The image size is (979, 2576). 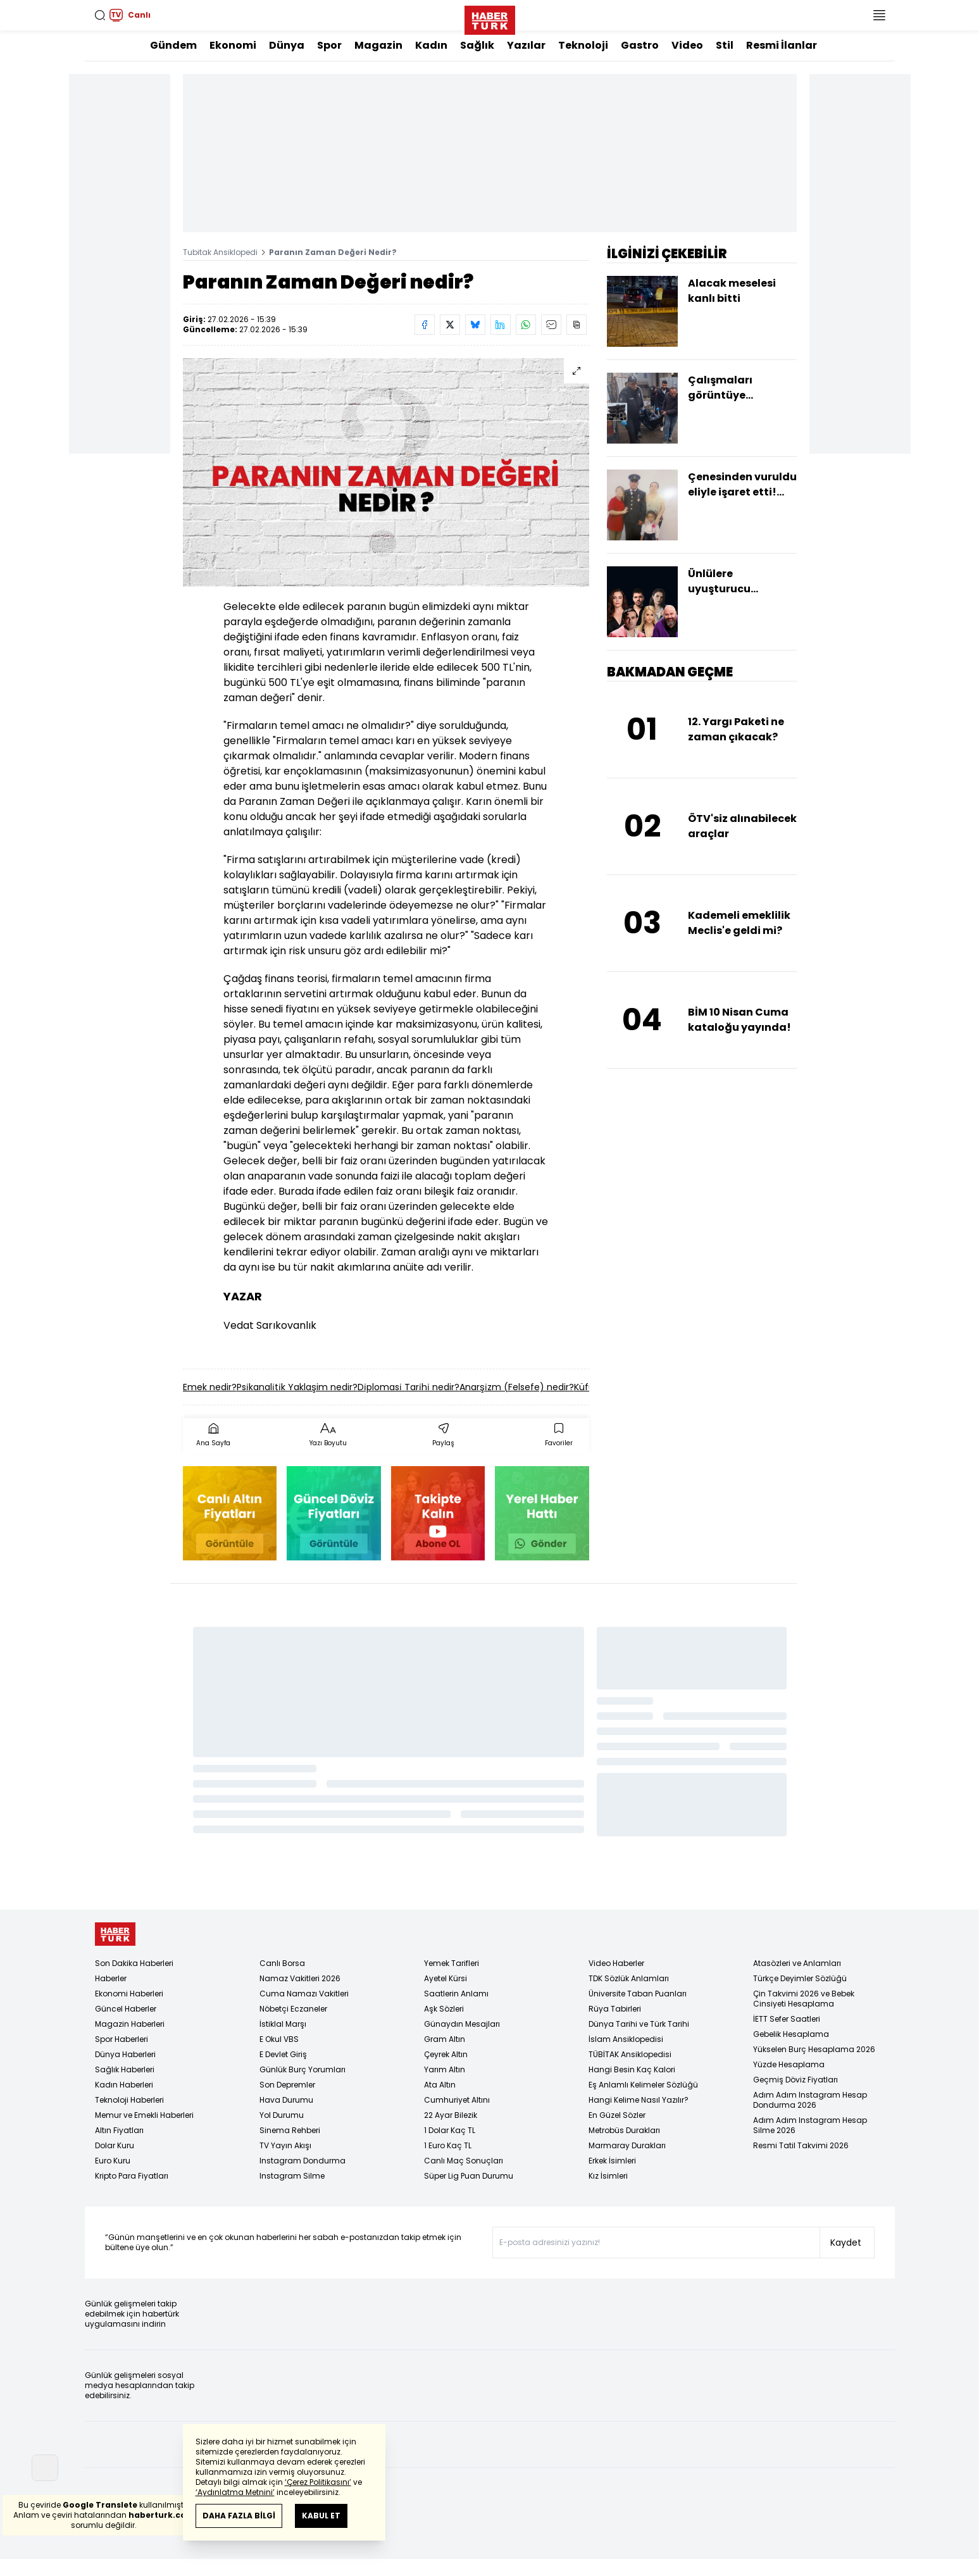 I want to click on Gebelik Hesaplama, so click(x=791, y=2034).